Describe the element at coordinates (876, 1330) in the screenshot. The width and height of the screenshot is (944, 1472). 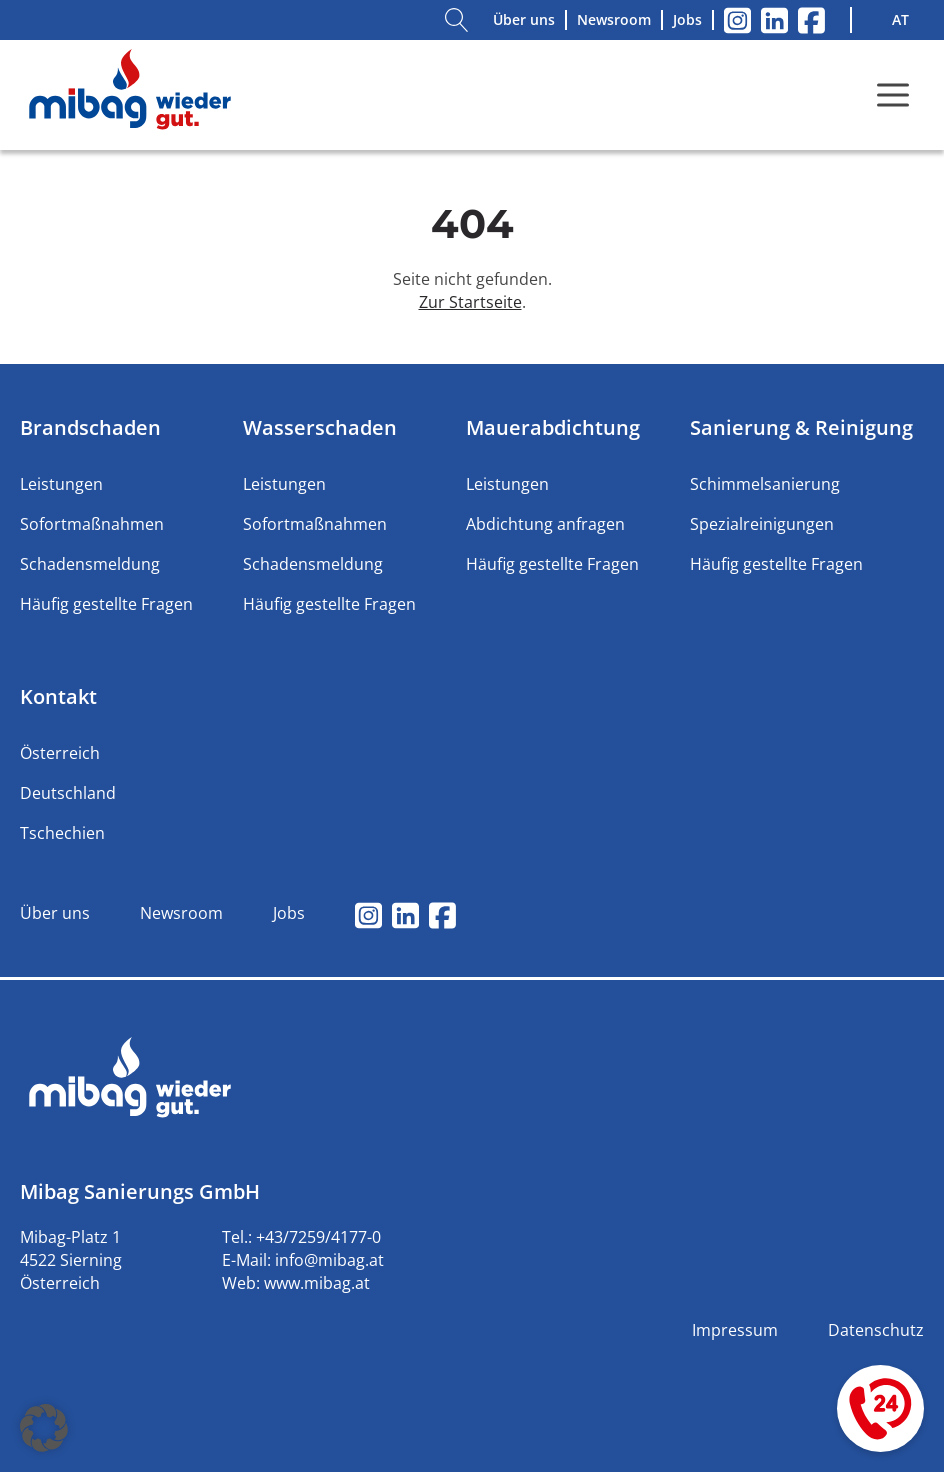
I see `Datenschutz` at that location.